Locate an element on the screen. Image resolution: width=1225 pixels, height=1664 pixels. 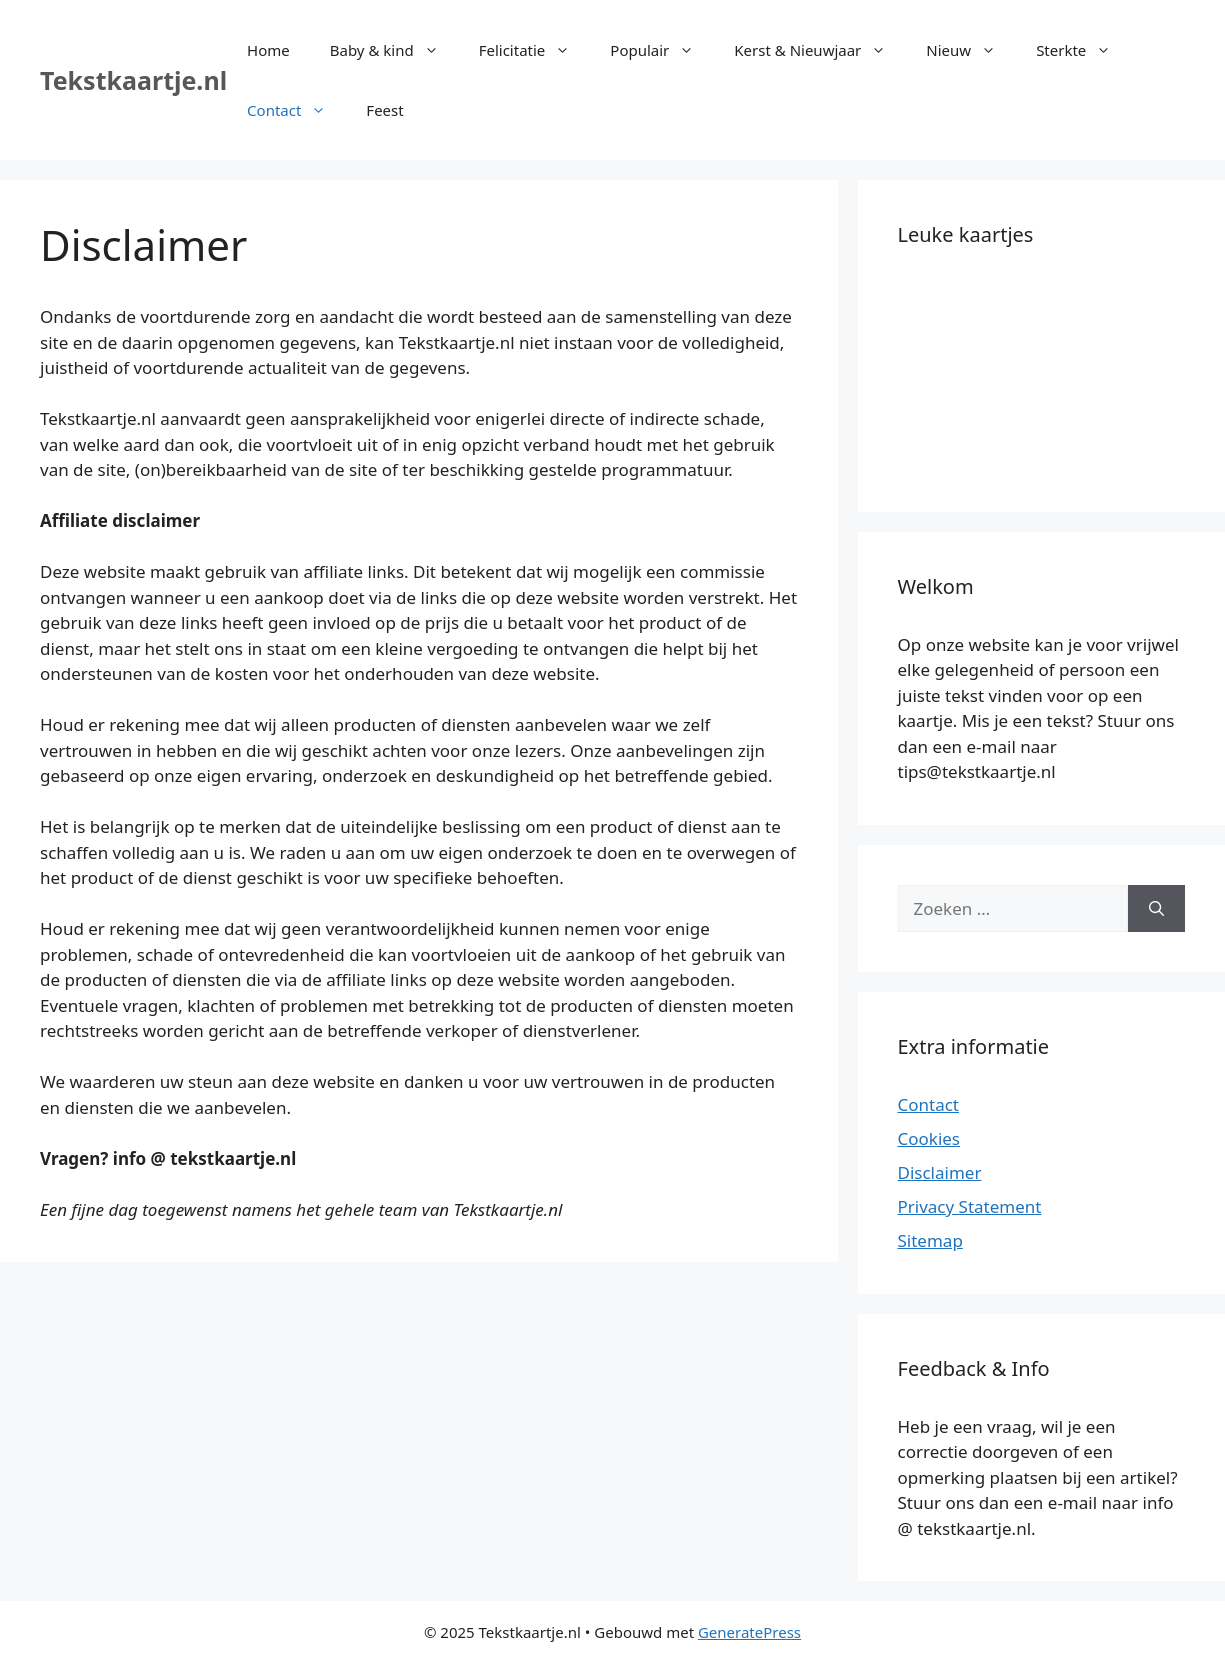
GeneratePress is located at coordinates (749, 1632).